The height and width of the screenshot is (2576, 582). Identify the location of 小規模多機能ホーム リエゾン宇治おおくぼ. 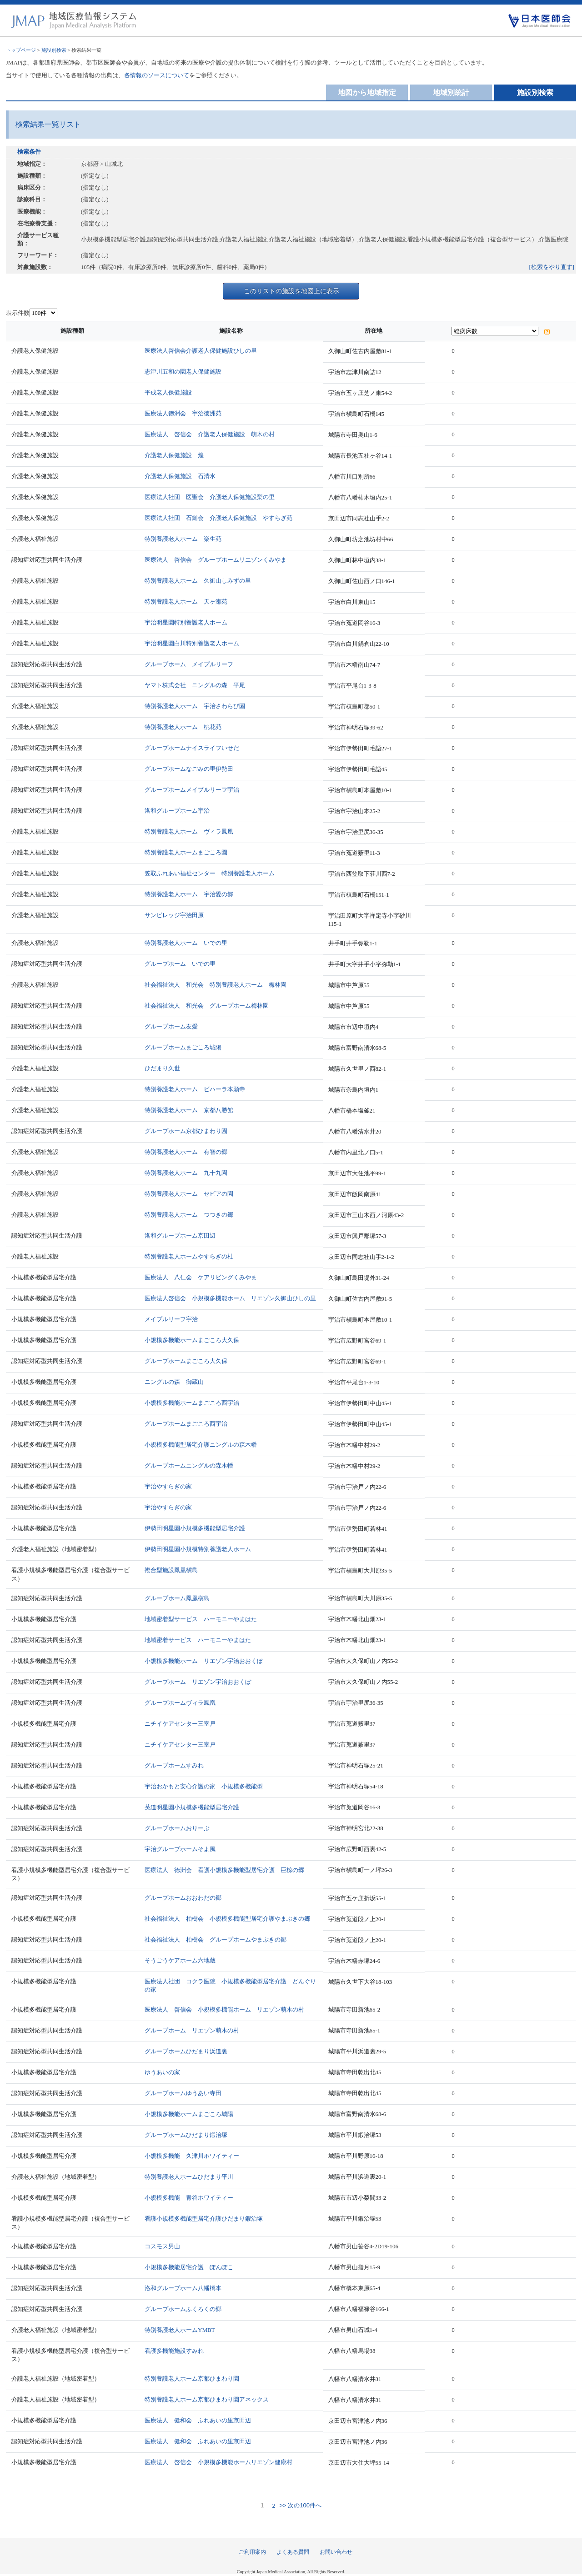
(204, 1660).